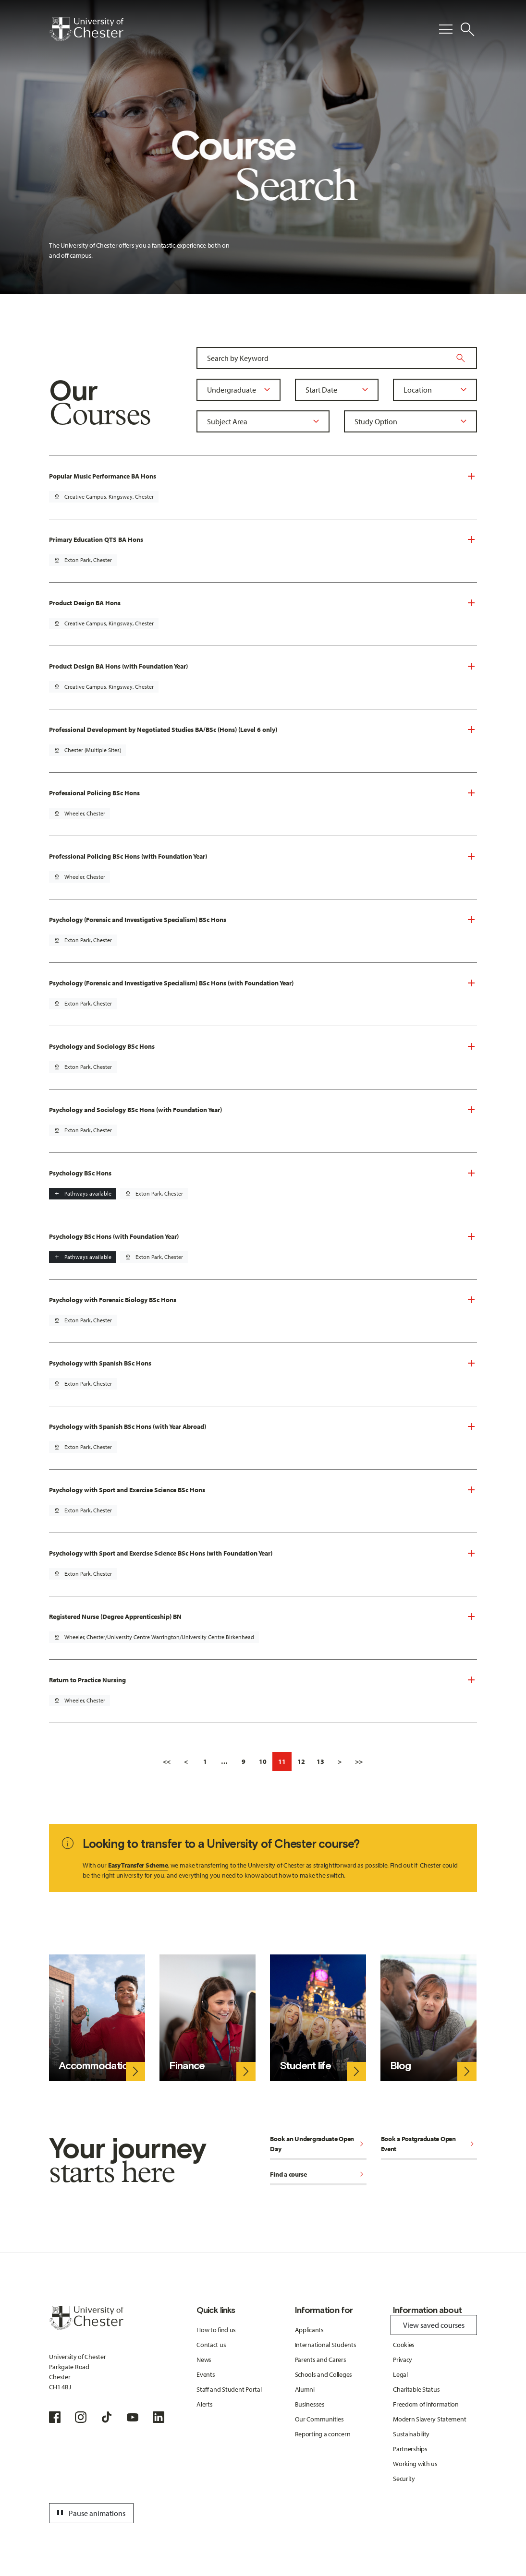  What do you see at coordinates (323, 2434) in the screenshot?
I see `Reporting a concern` at bounding box center [323, 2434].